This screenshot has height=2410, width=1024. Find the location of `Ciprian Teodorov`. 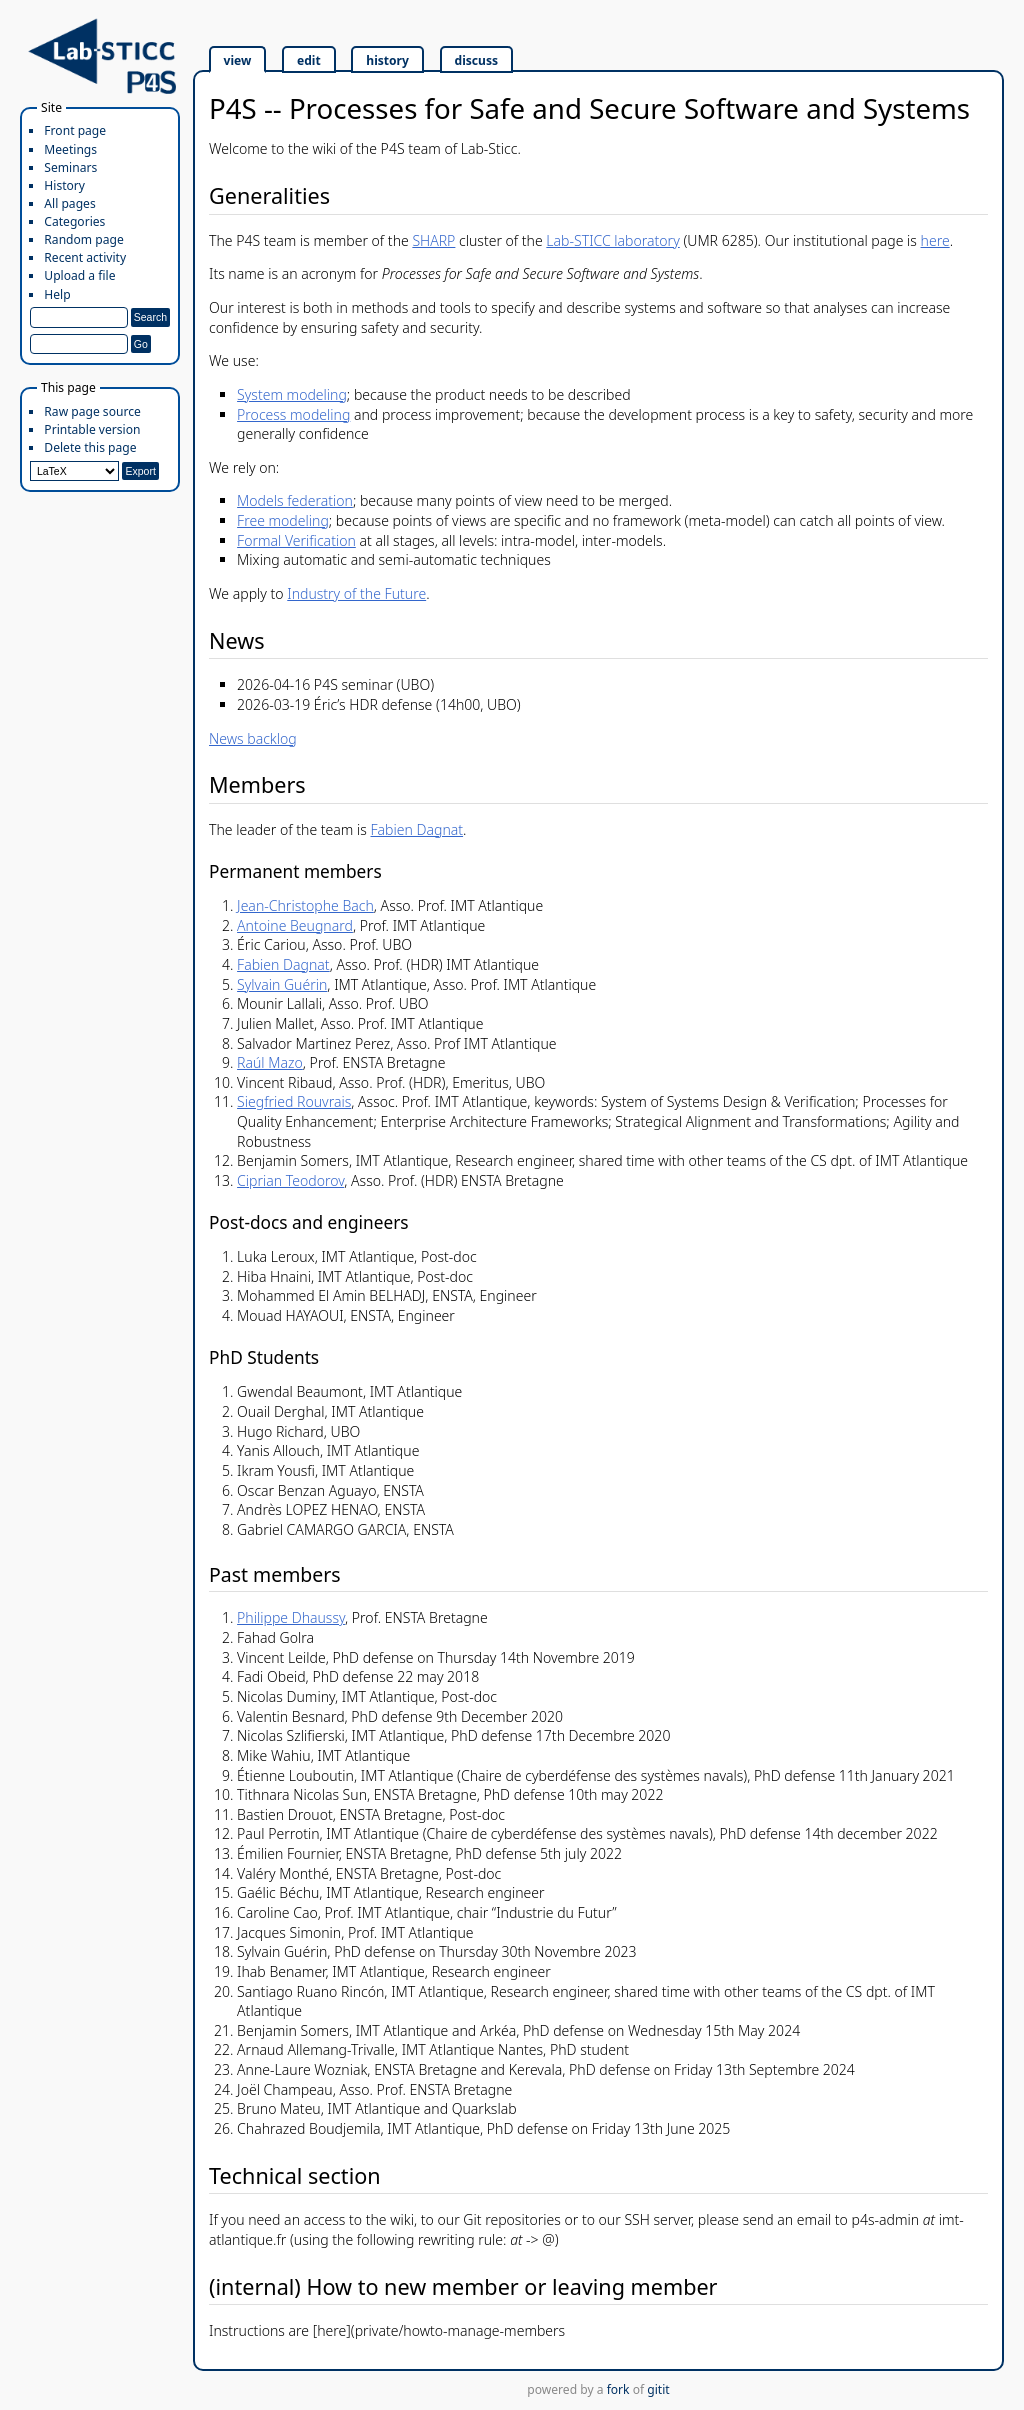

Ciprian Teodorov is located at coordinates (290, 1180).